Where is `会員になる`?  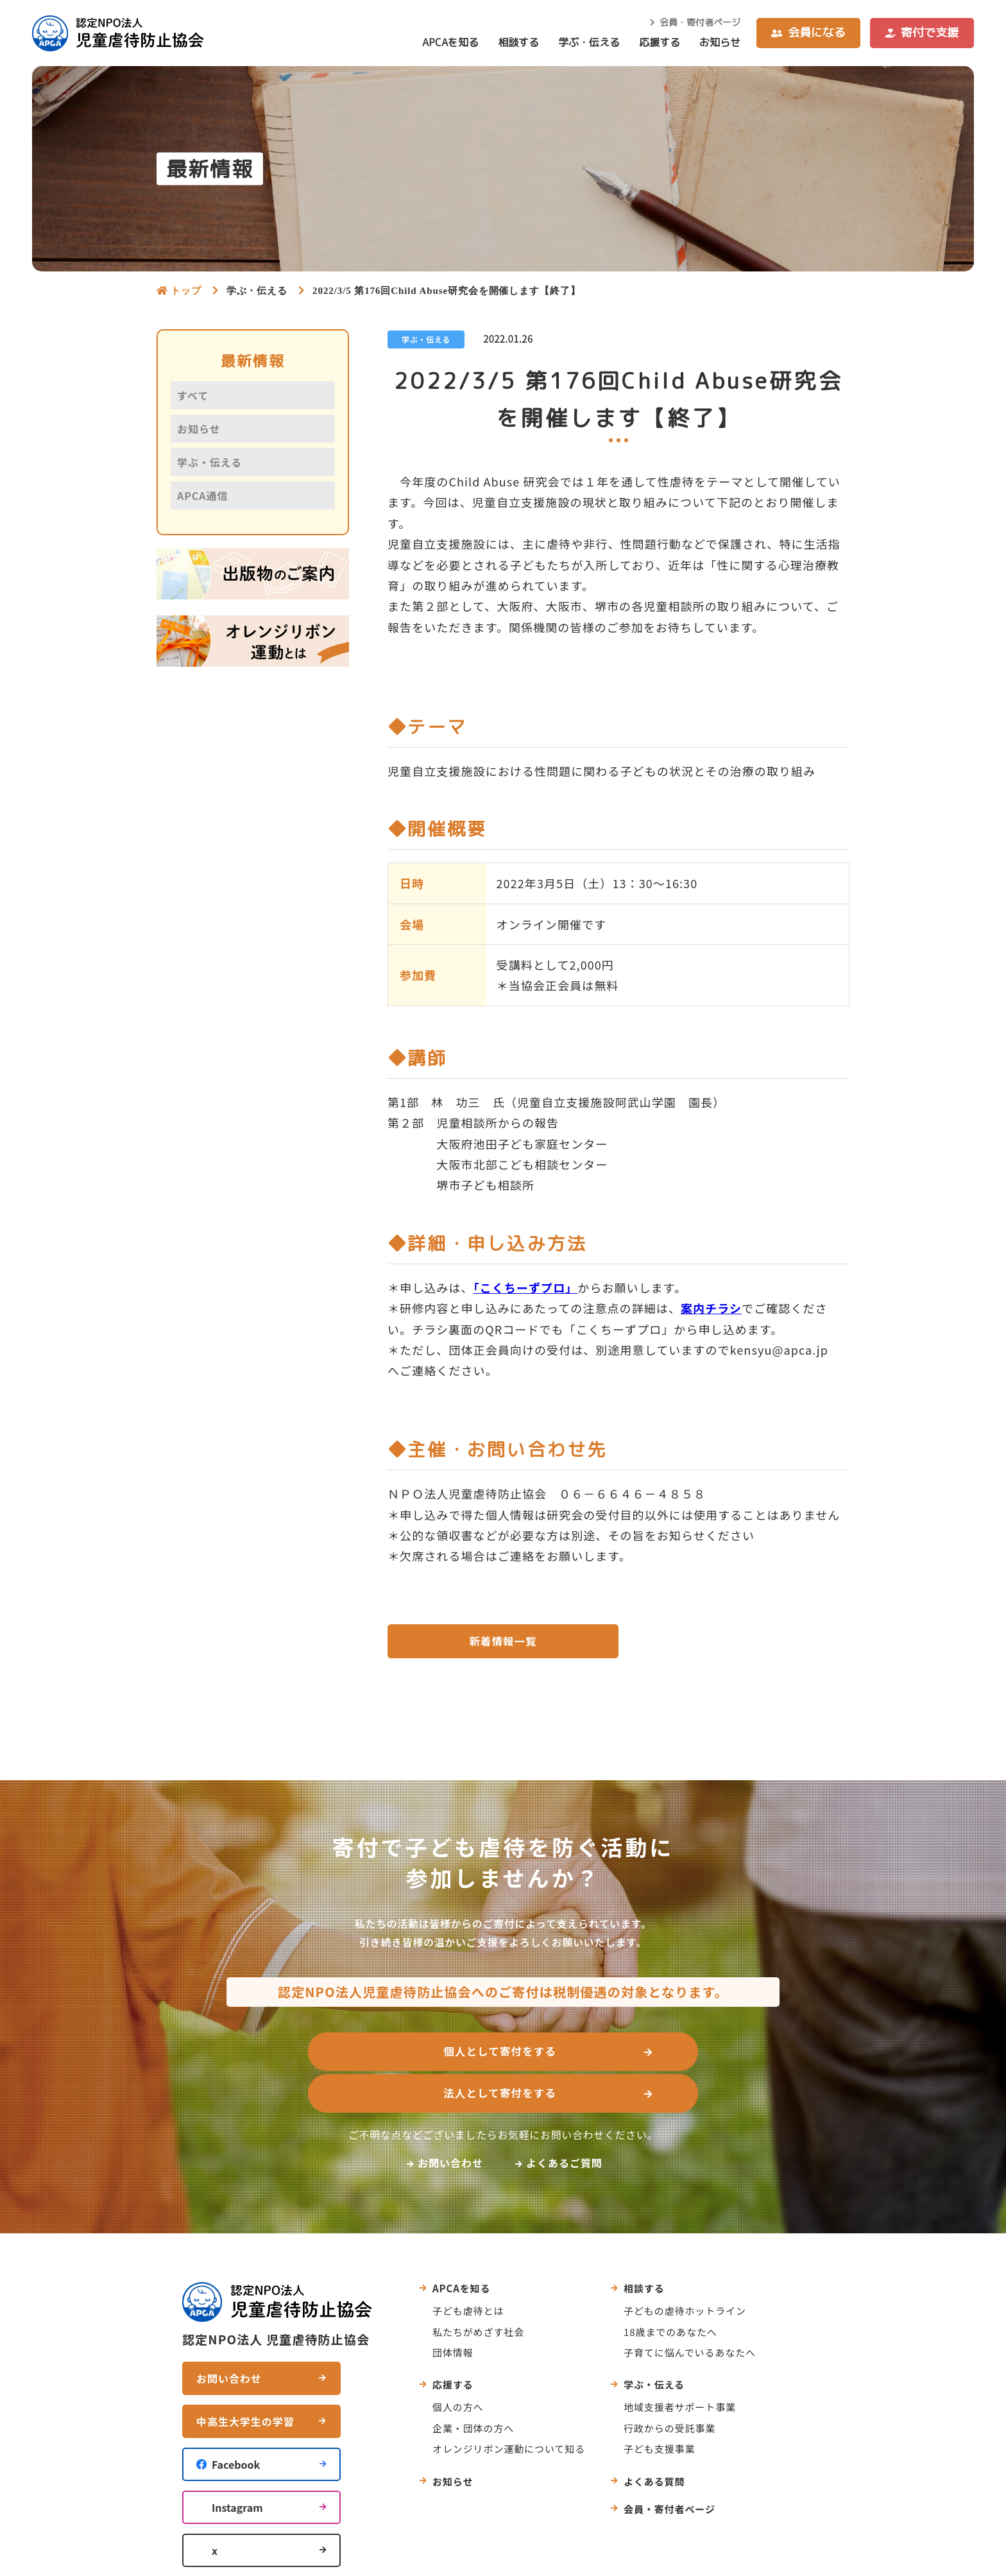 会員になる is located at coordinates (817, 32).